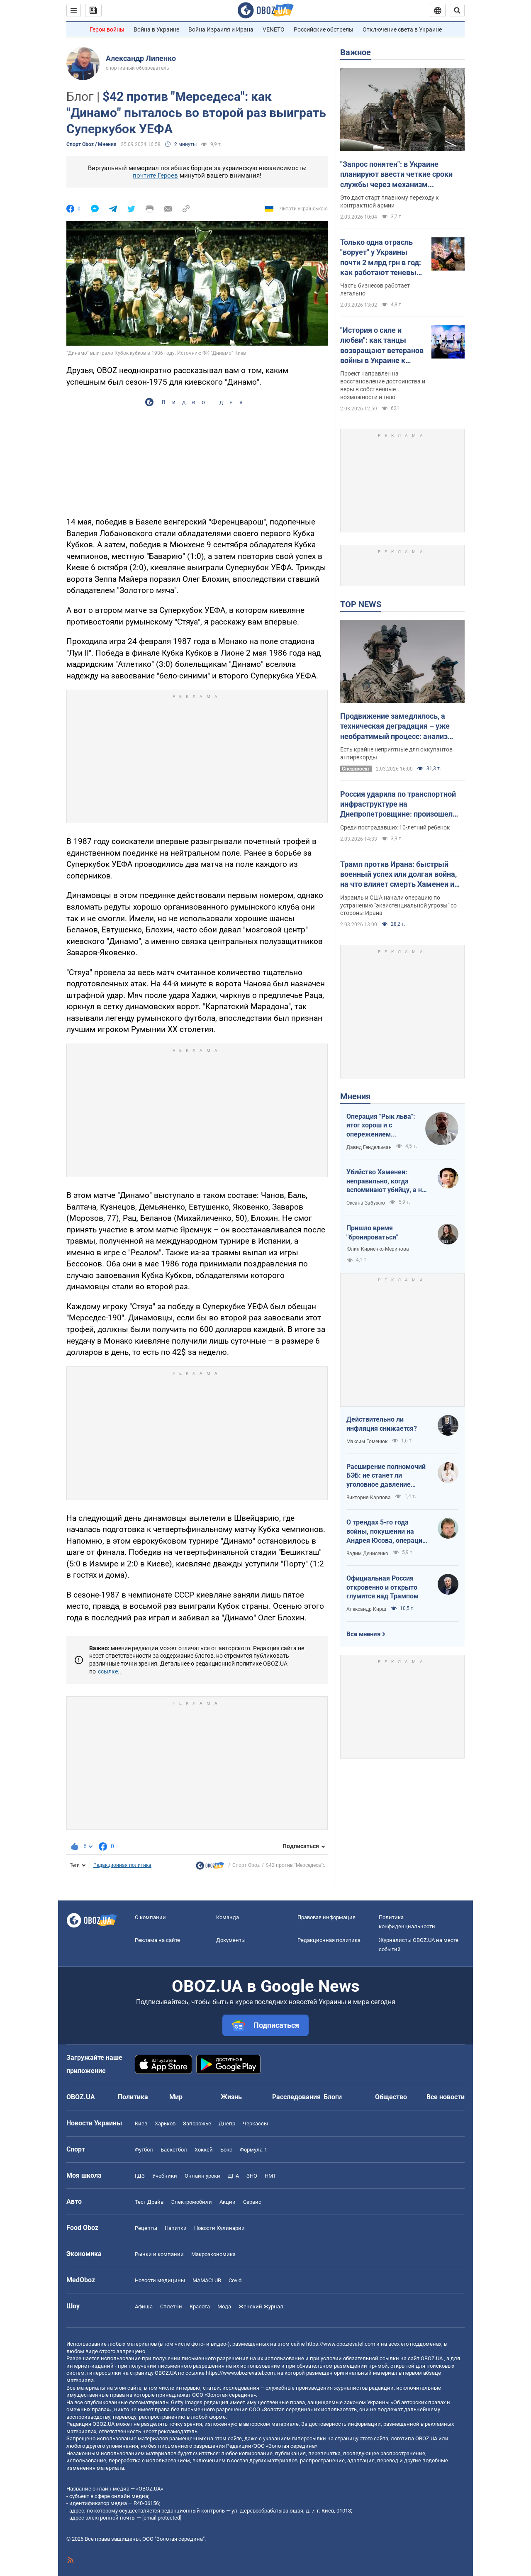 This screenshot has height=2576, width=531. I want to click on Война в Украине, so click(156, 29).